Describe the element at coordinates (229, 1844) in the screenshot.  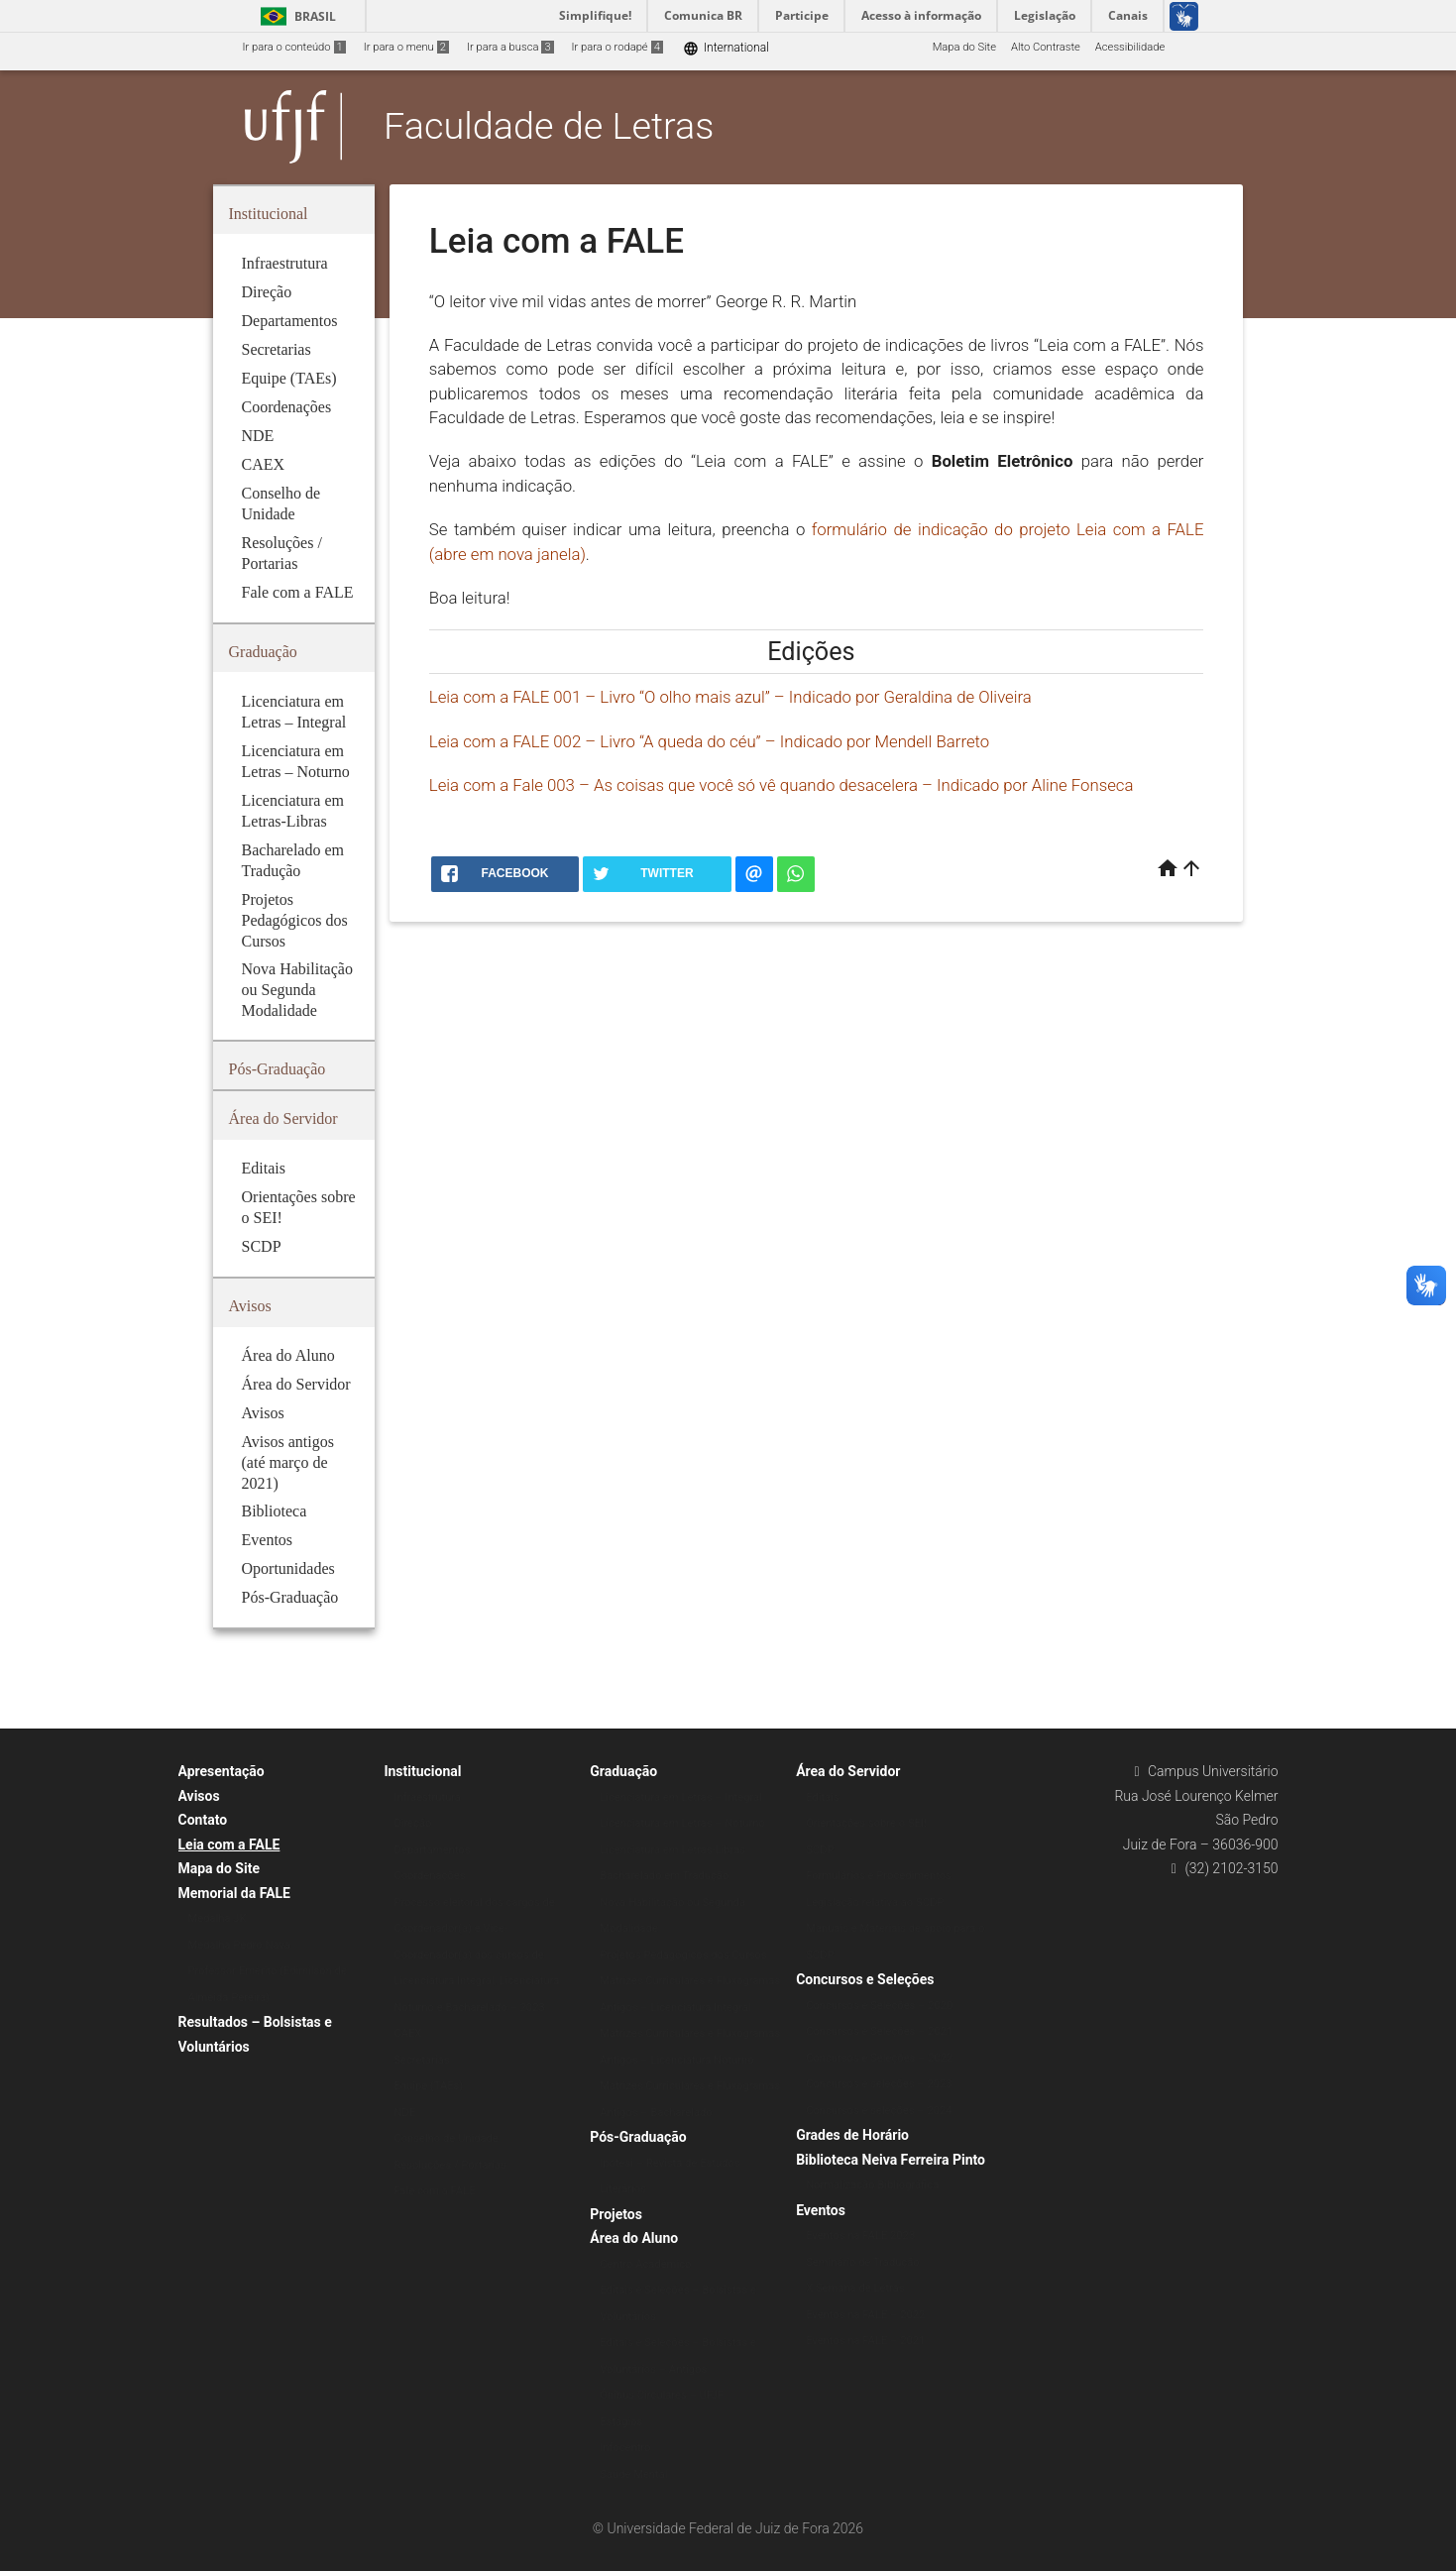
I see `Leia com a FALE` at that location.